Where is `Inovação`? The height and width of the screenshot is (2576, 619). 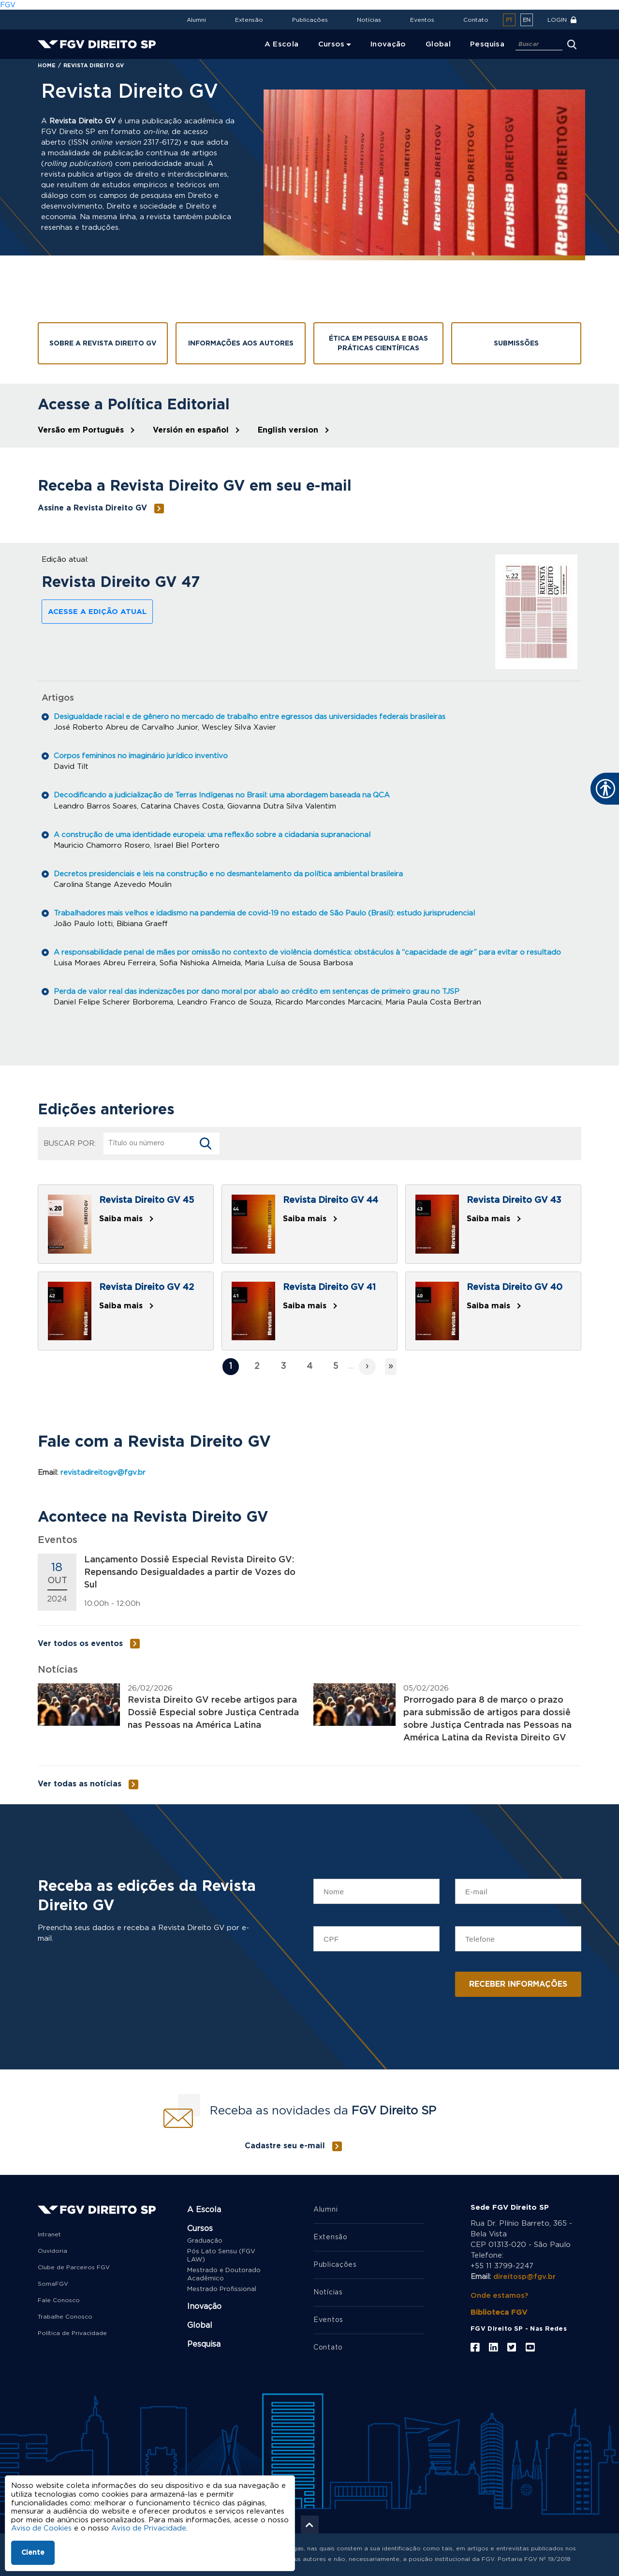
Inovação is located at coordinates (204, 2306).